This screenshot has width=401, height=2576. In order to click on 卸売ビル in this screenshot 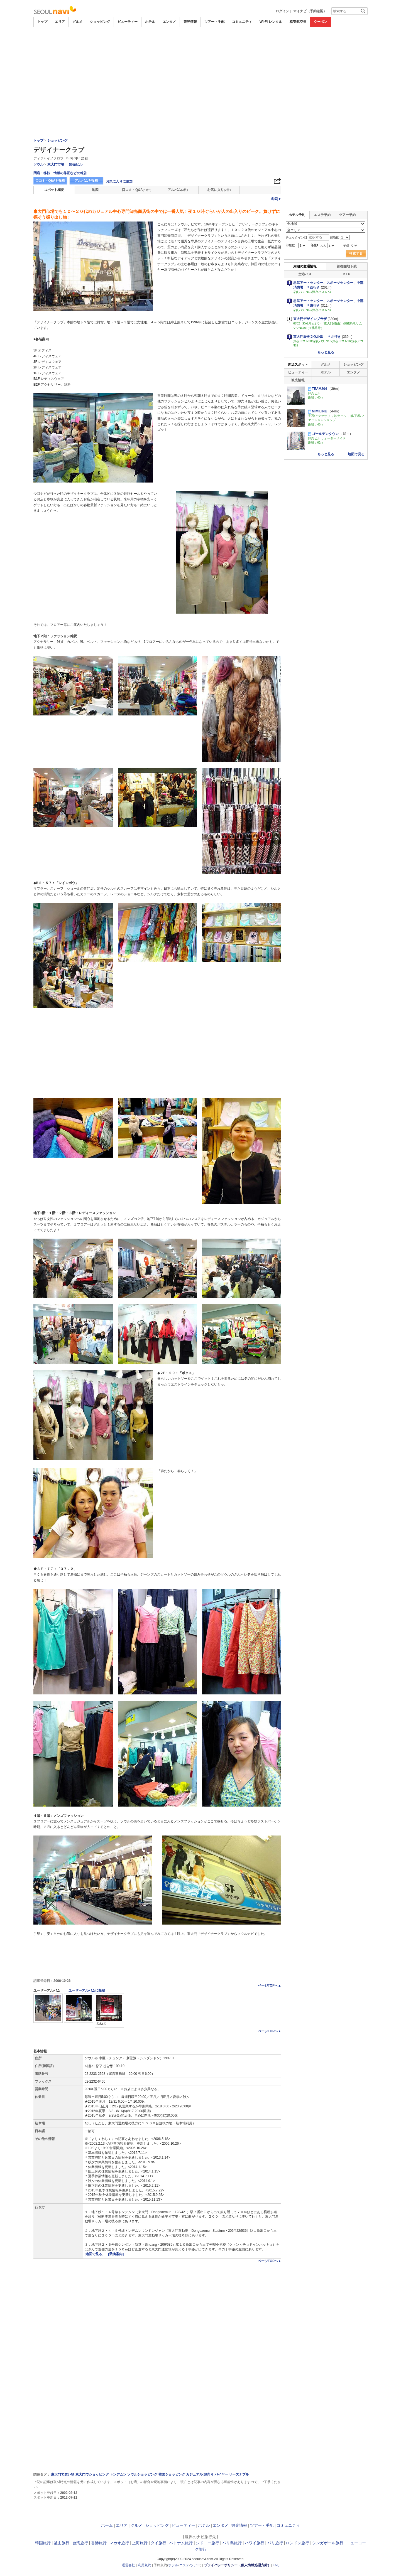, I will do `click(75, 164)`.